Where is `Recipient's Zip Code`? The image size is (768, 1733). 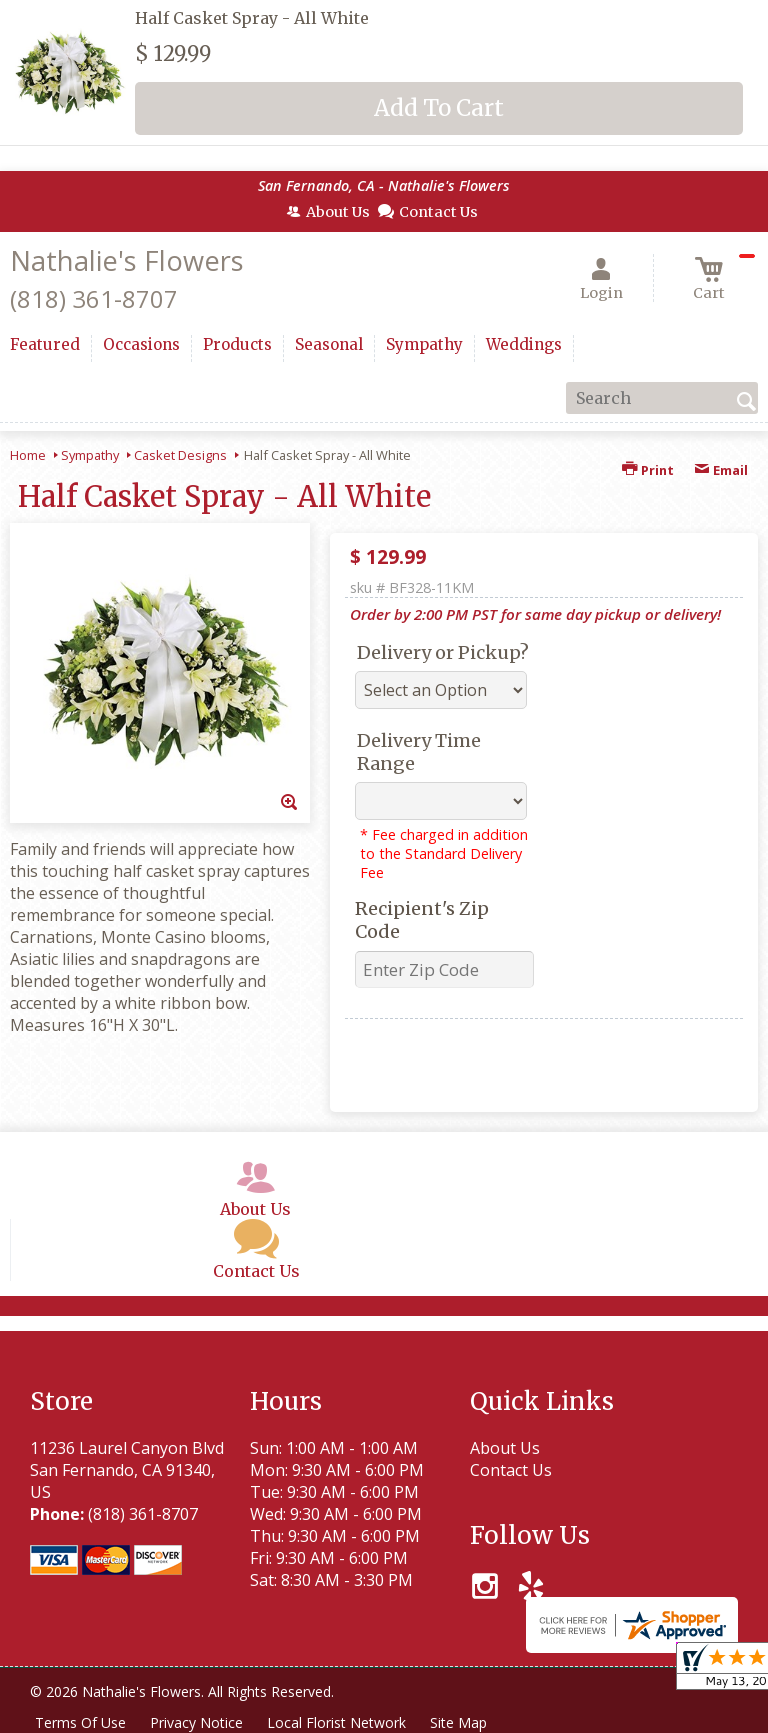 Recipient's Zip Code is located at coordinates (422, 920).